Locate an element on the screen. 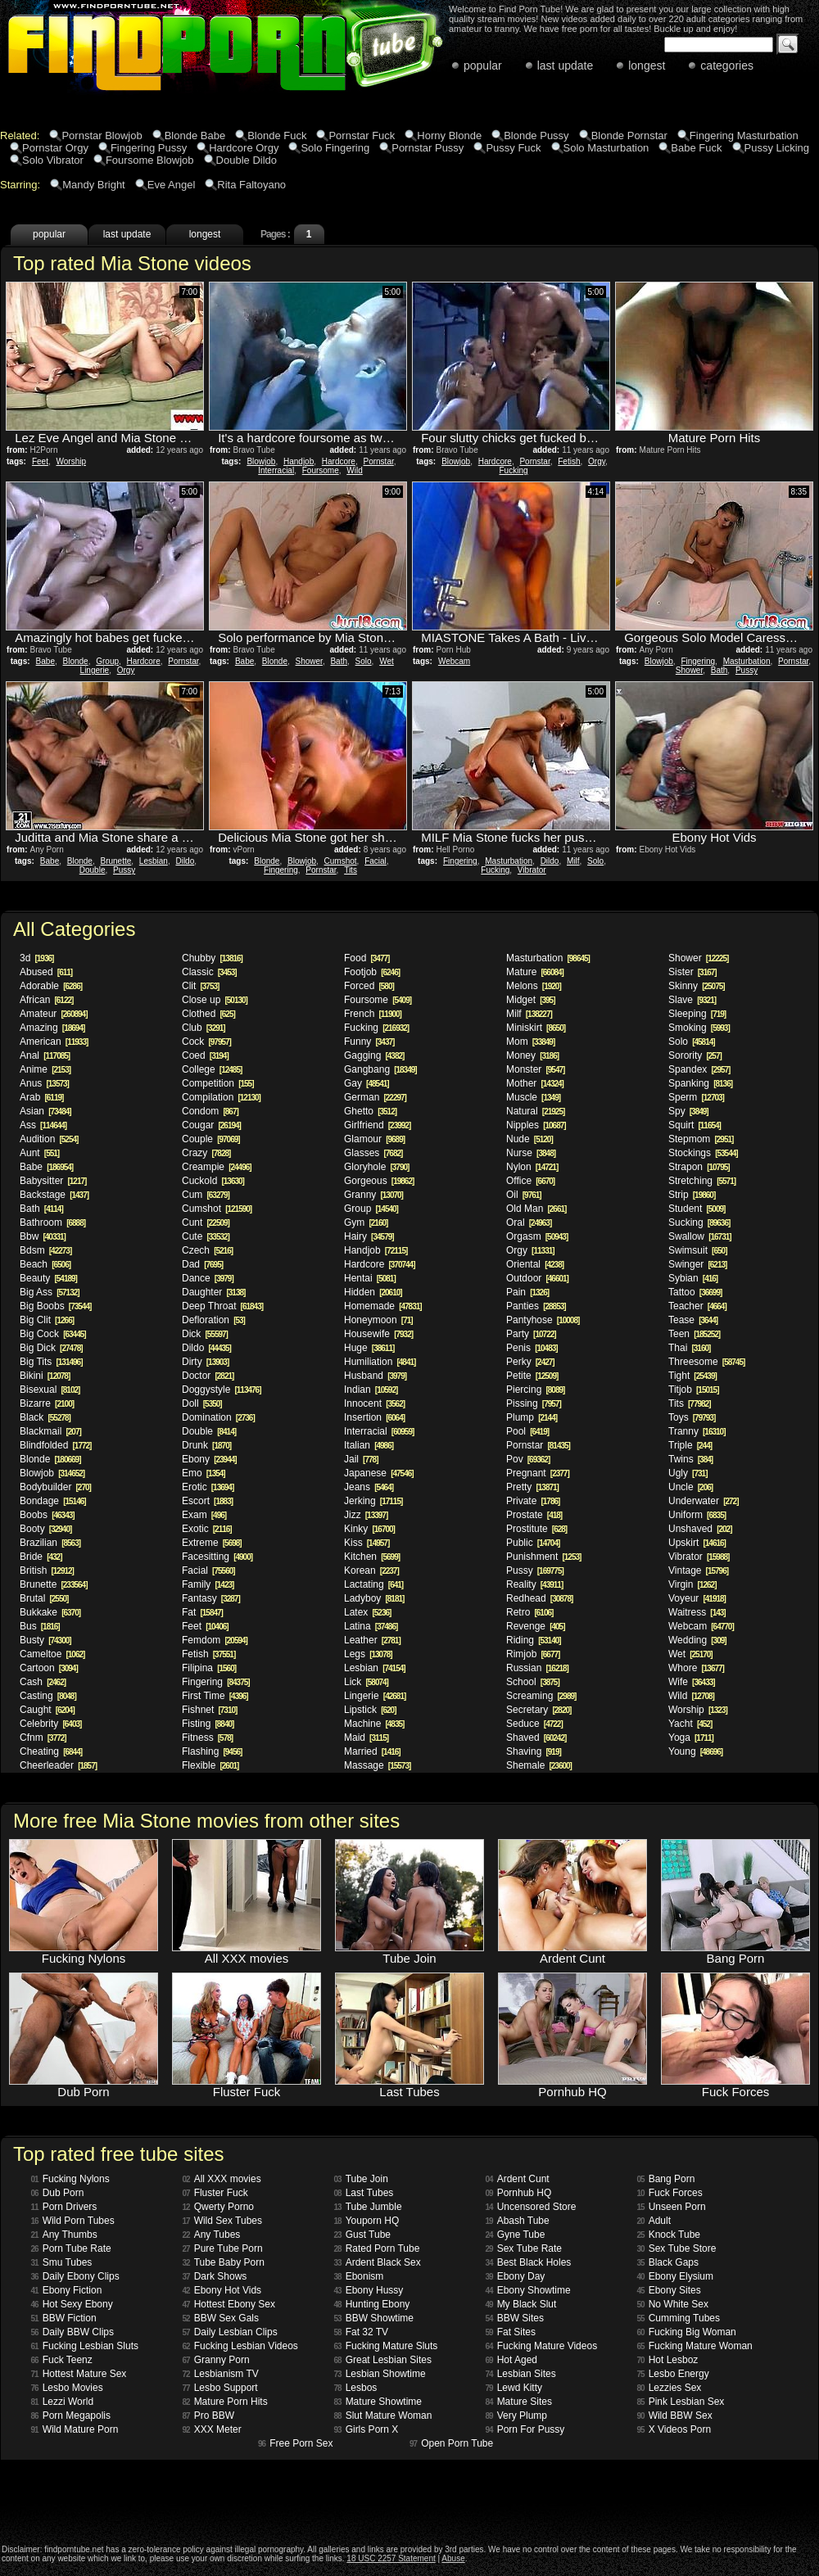 Image resolution: width=819 pixels, height=2576 pixels. Amazing is located at coordinates (52, 1027).